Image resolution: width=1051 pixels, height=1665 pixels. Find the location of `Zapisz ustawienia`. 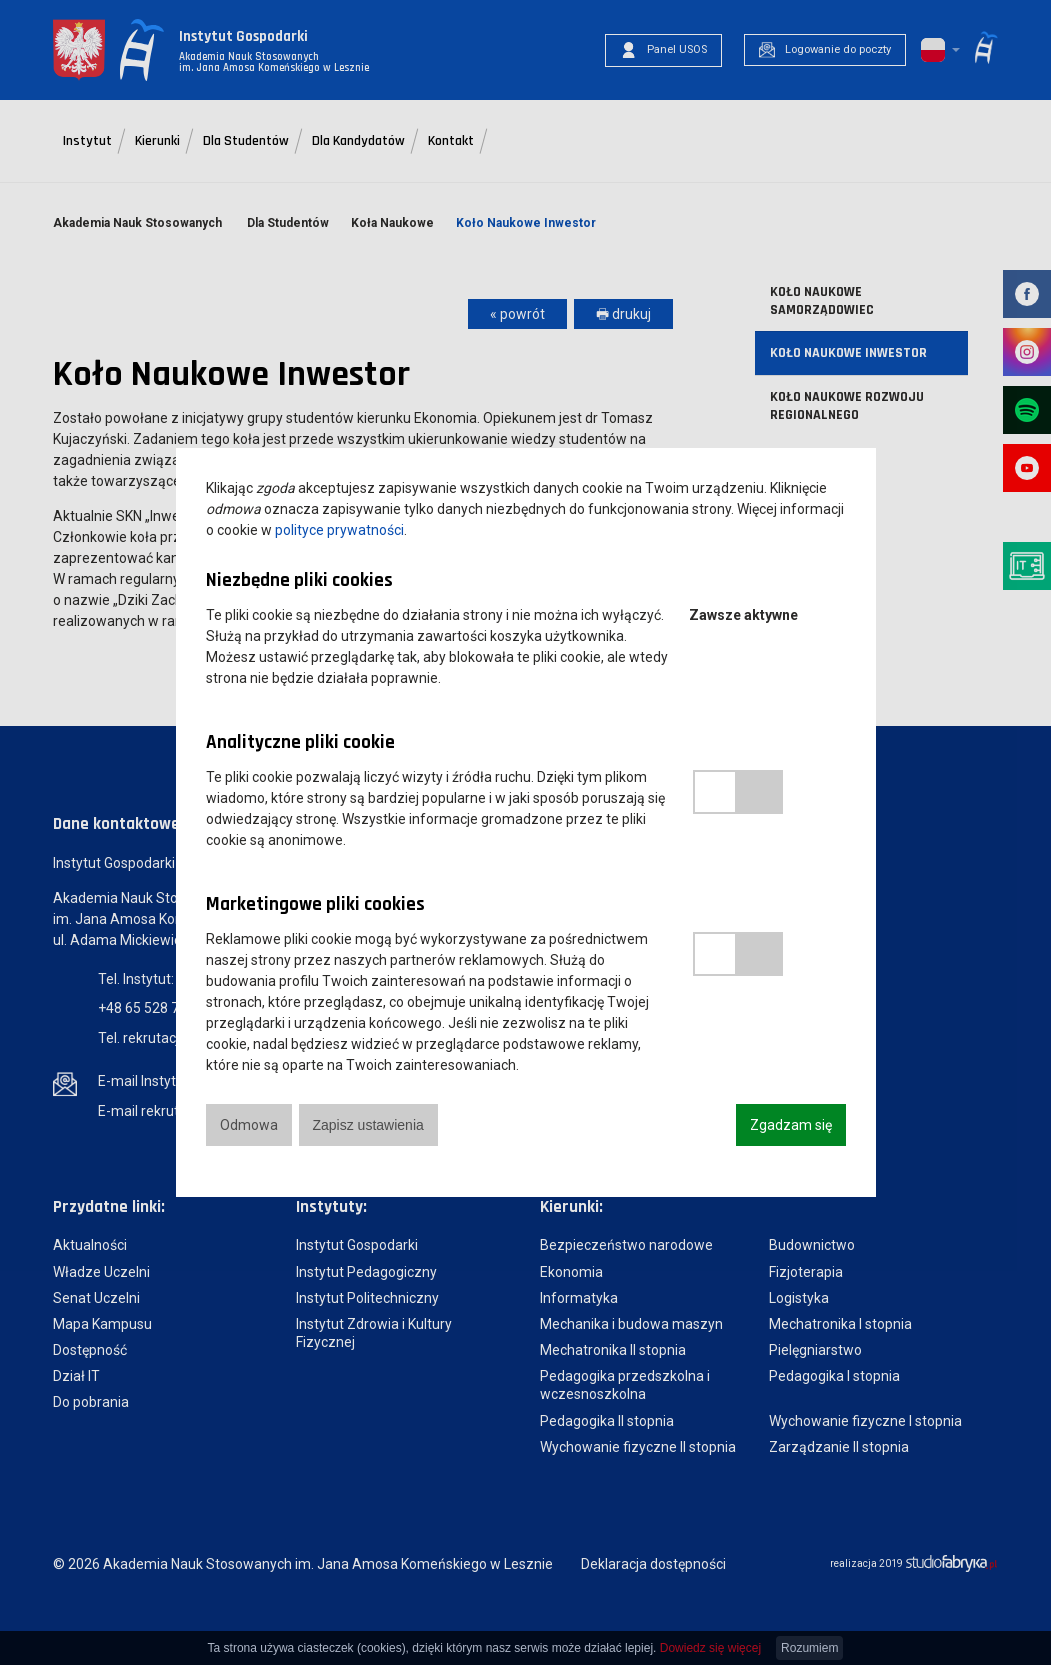

Zapisz ustawienia is located at coordinates (368, 1125).